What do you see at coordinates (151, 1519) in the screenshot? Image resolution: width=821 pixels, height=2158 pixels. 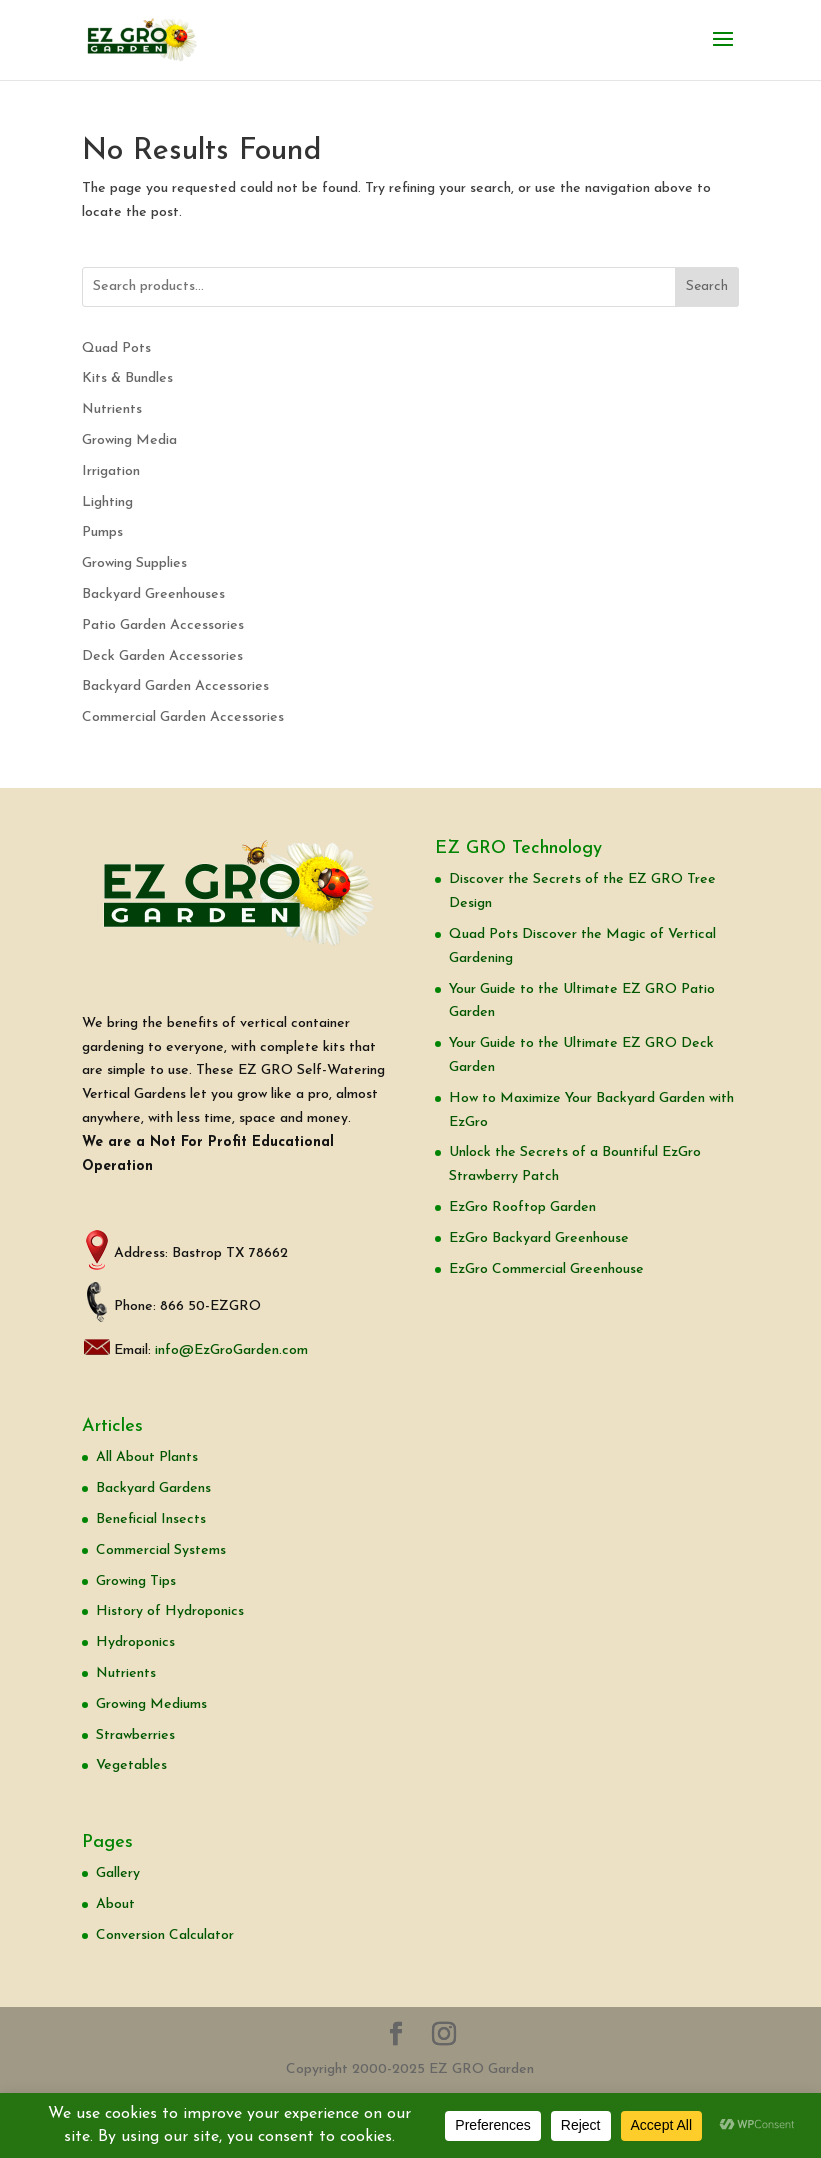 I see `Beneficial Insects` at bounding box center [151, 1519].